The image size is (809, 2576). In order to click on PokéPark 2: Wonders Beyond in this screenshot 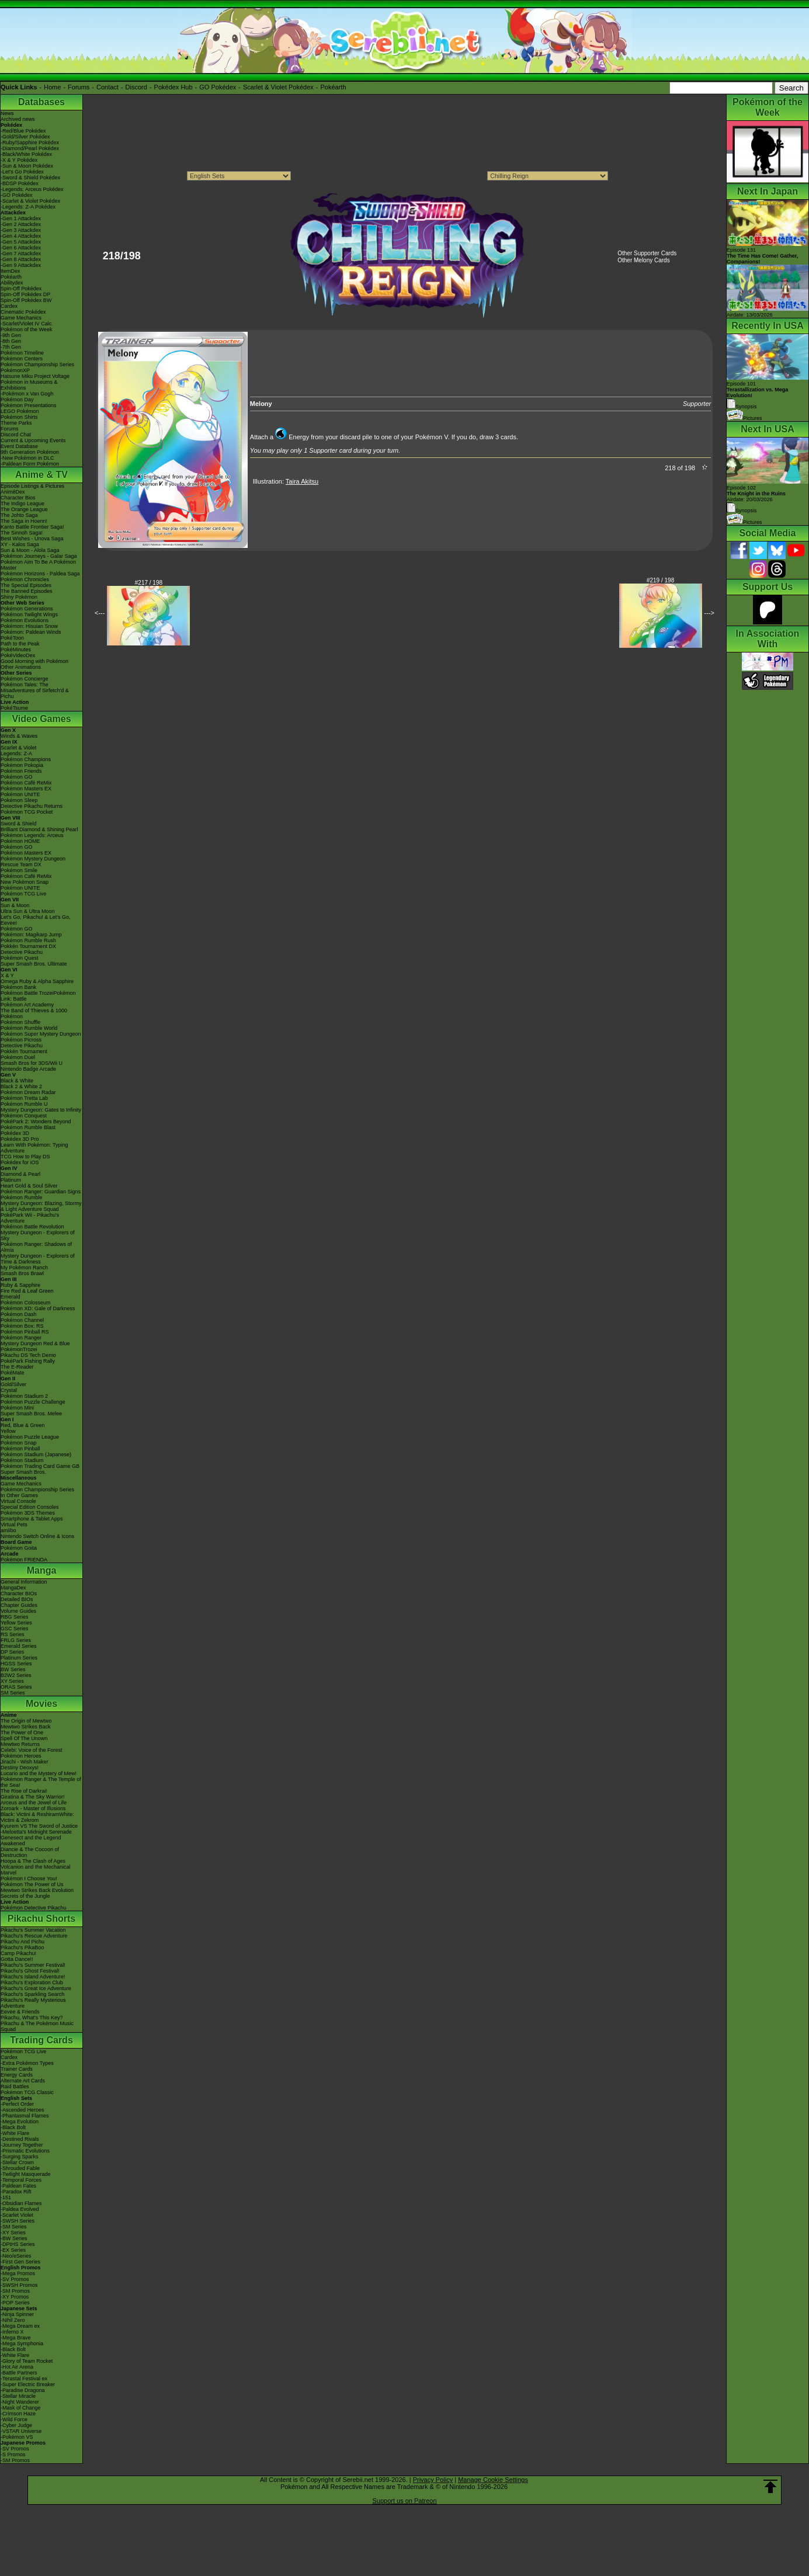, I will do `click(36, 1121)`.